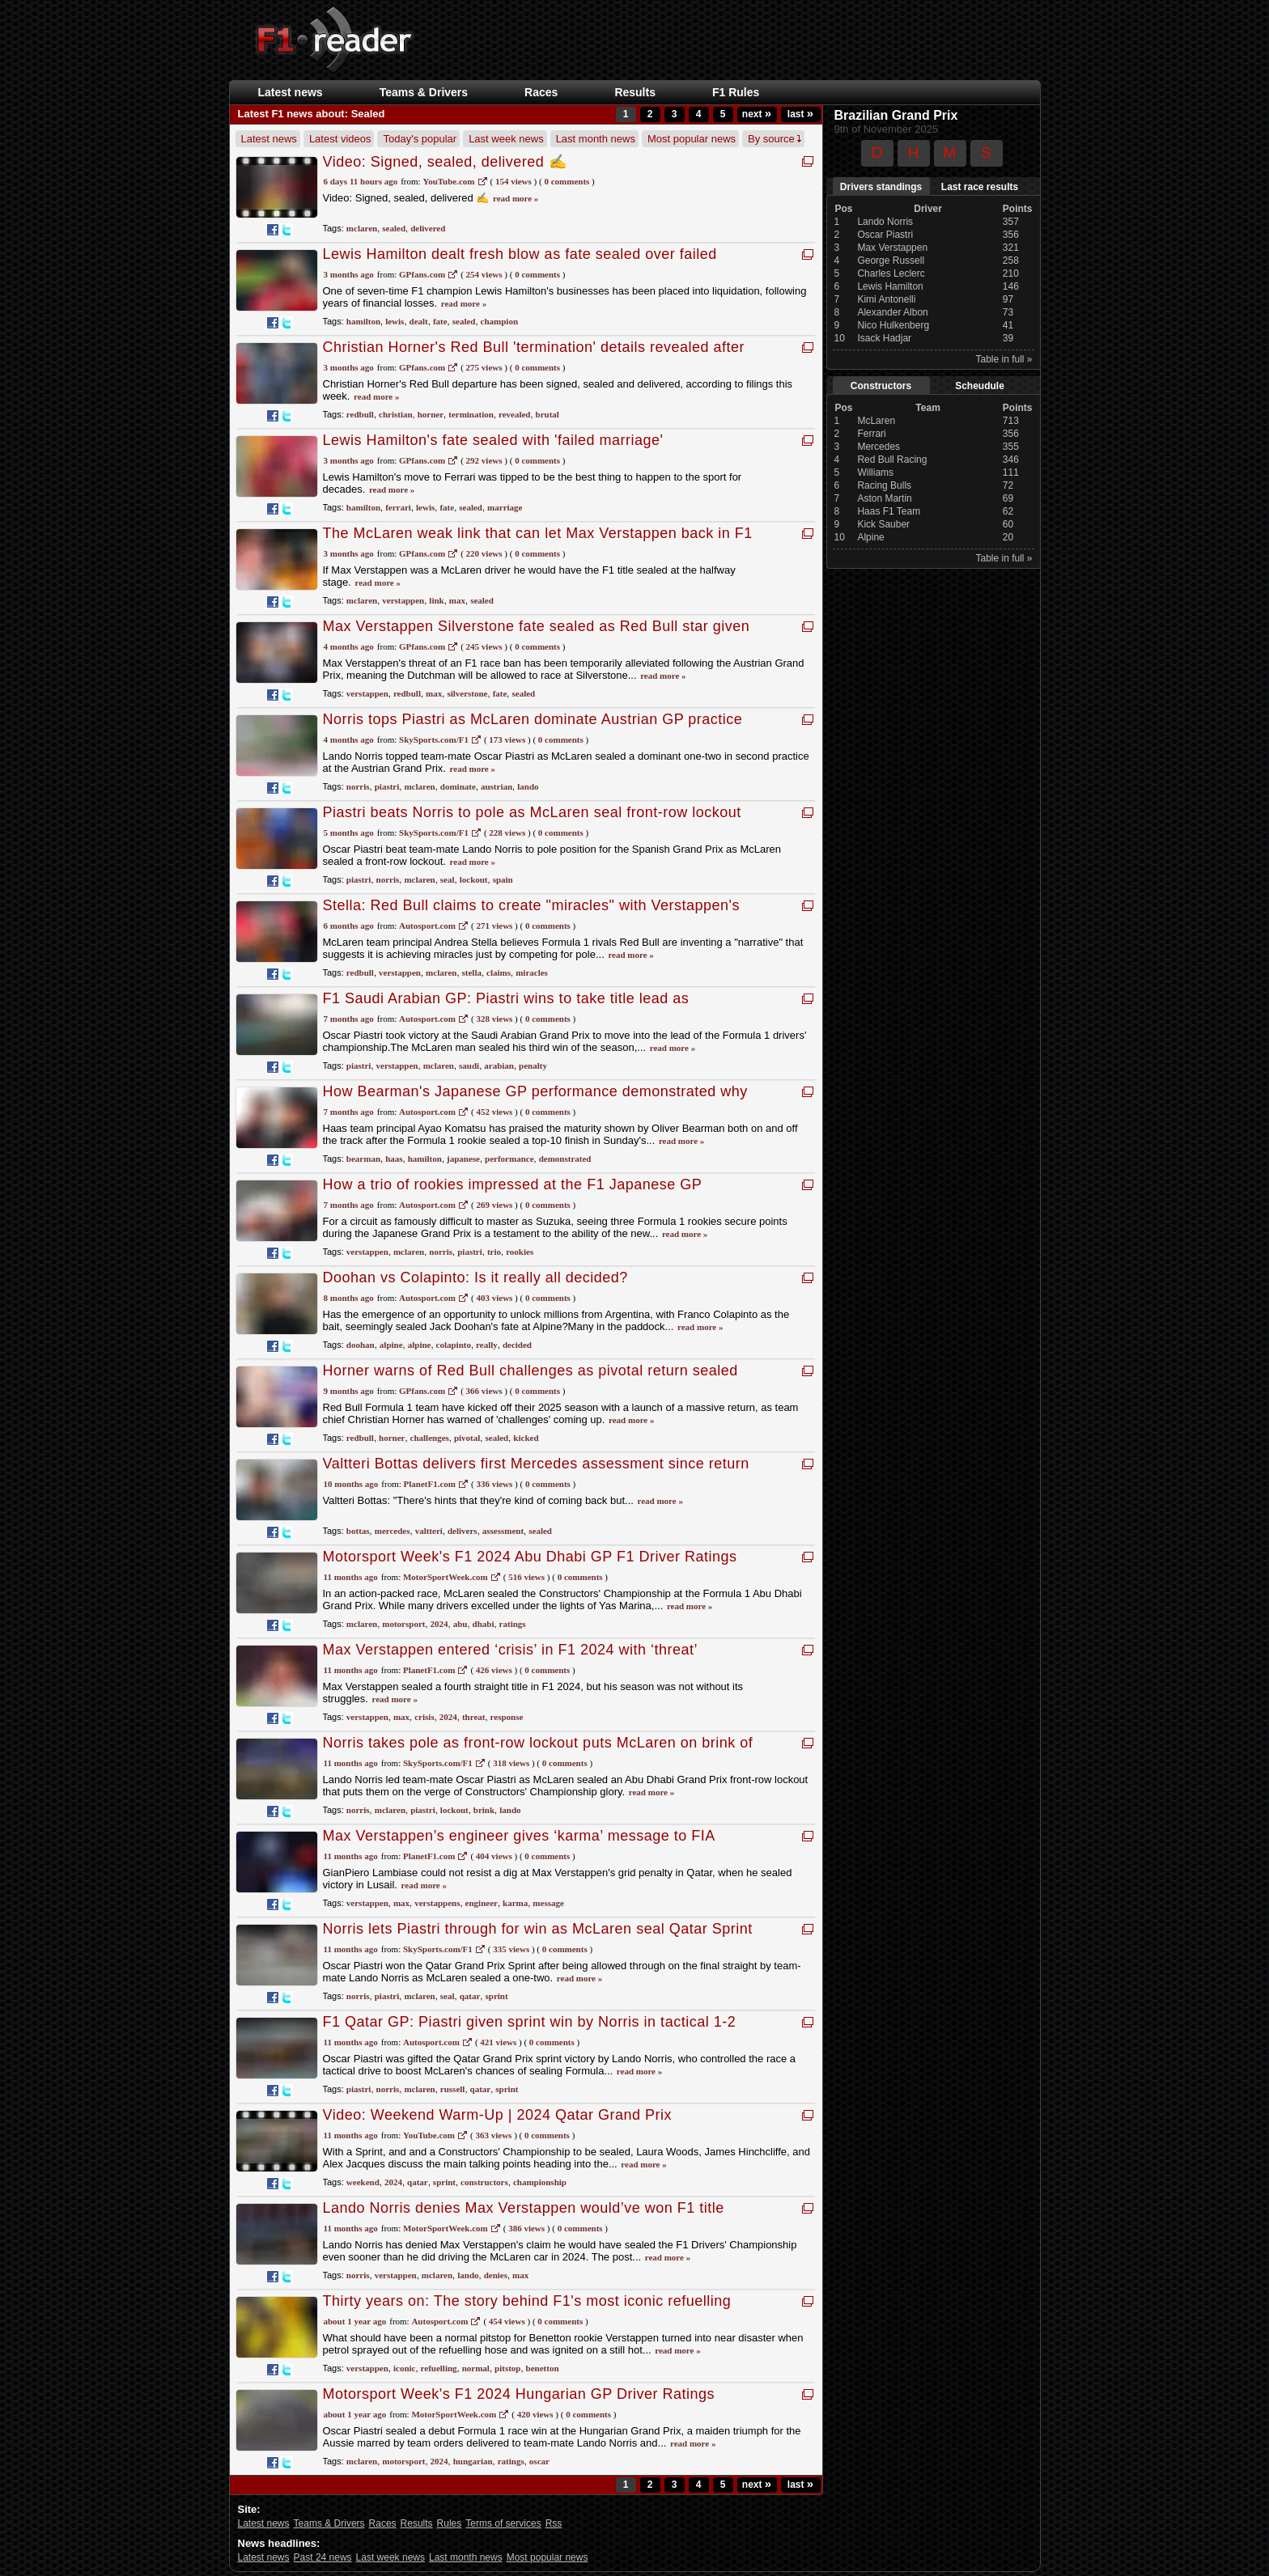 The height and width of the screenshot is (2576, 1269). I want to click on mclaren, so click(361, 228).